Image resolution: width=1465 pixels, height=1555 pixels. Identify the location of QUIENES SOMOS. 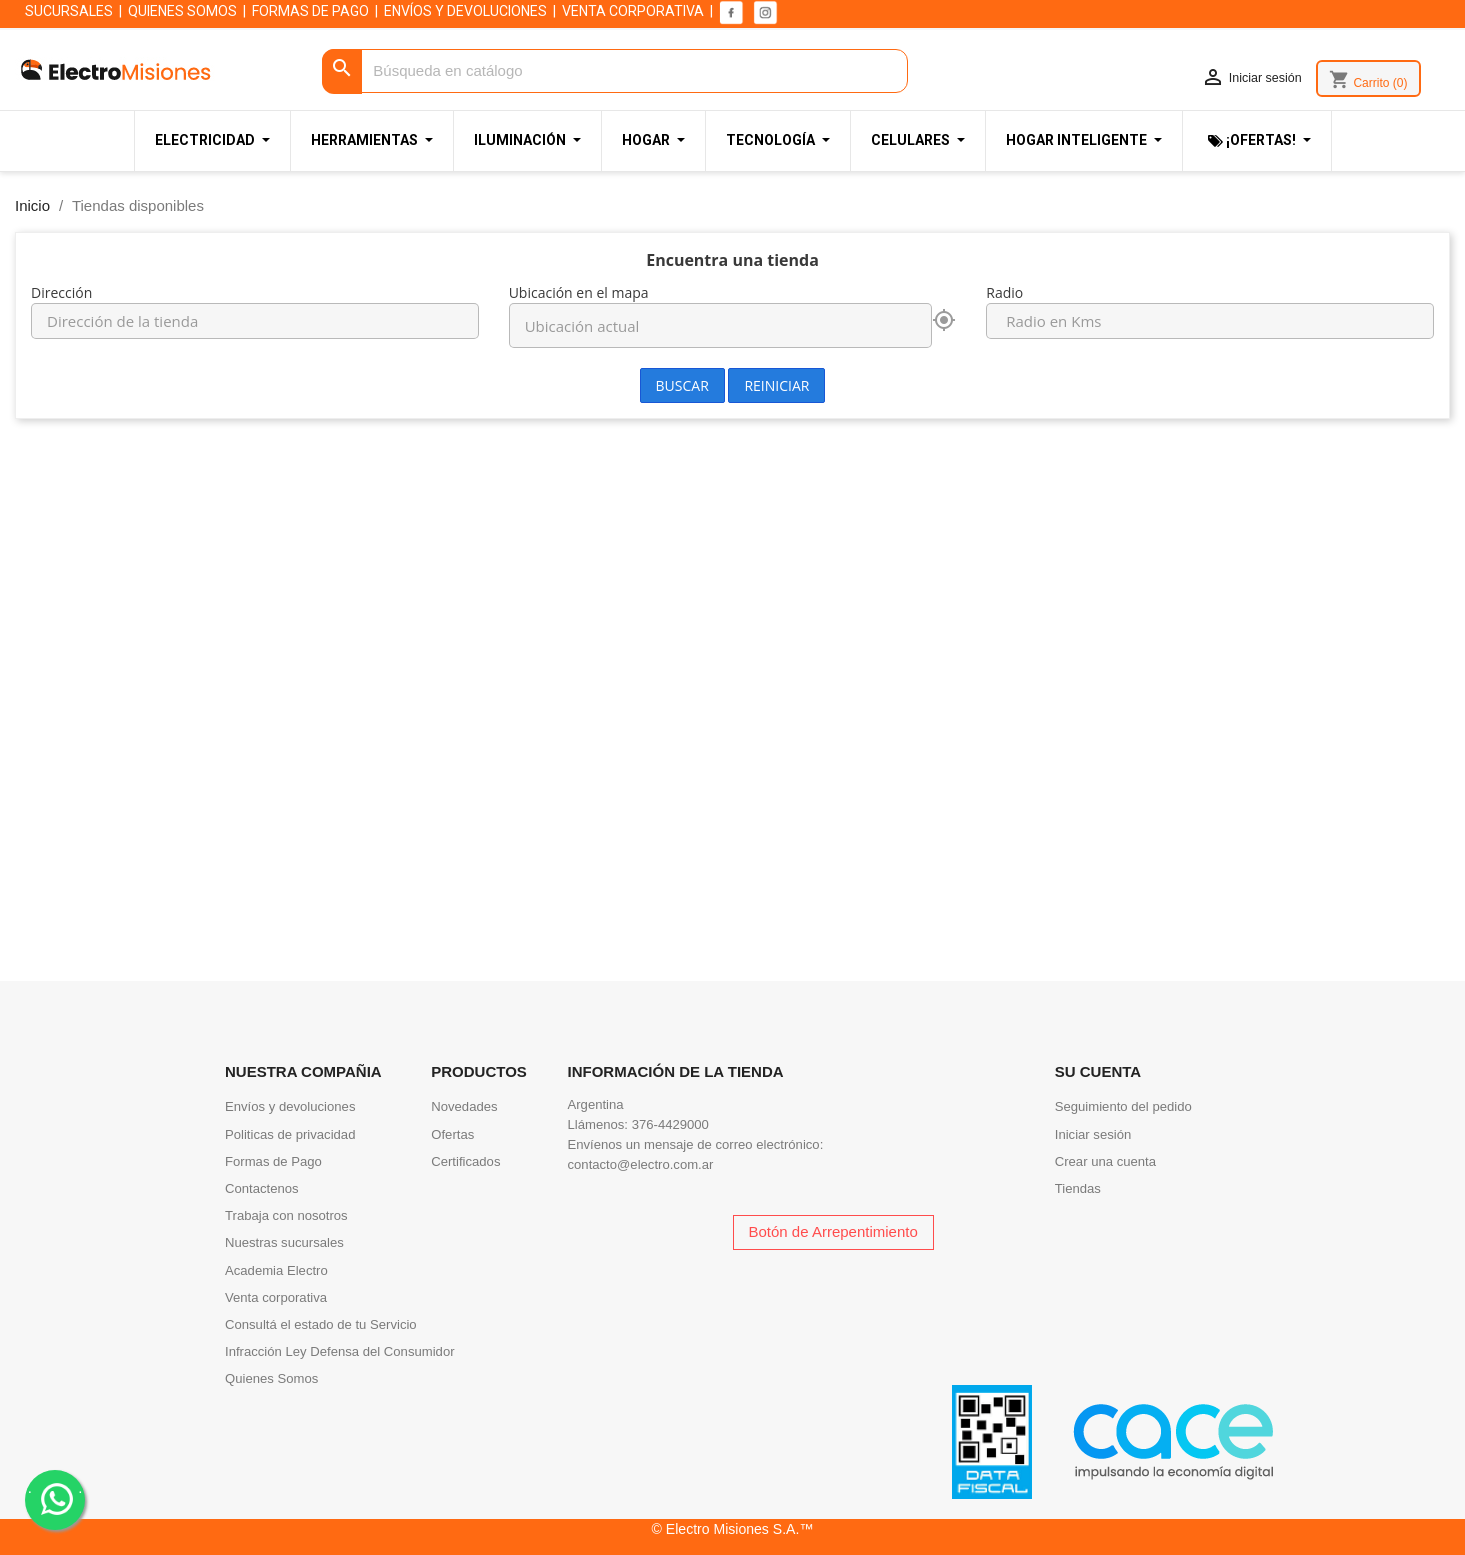
(182, 11).